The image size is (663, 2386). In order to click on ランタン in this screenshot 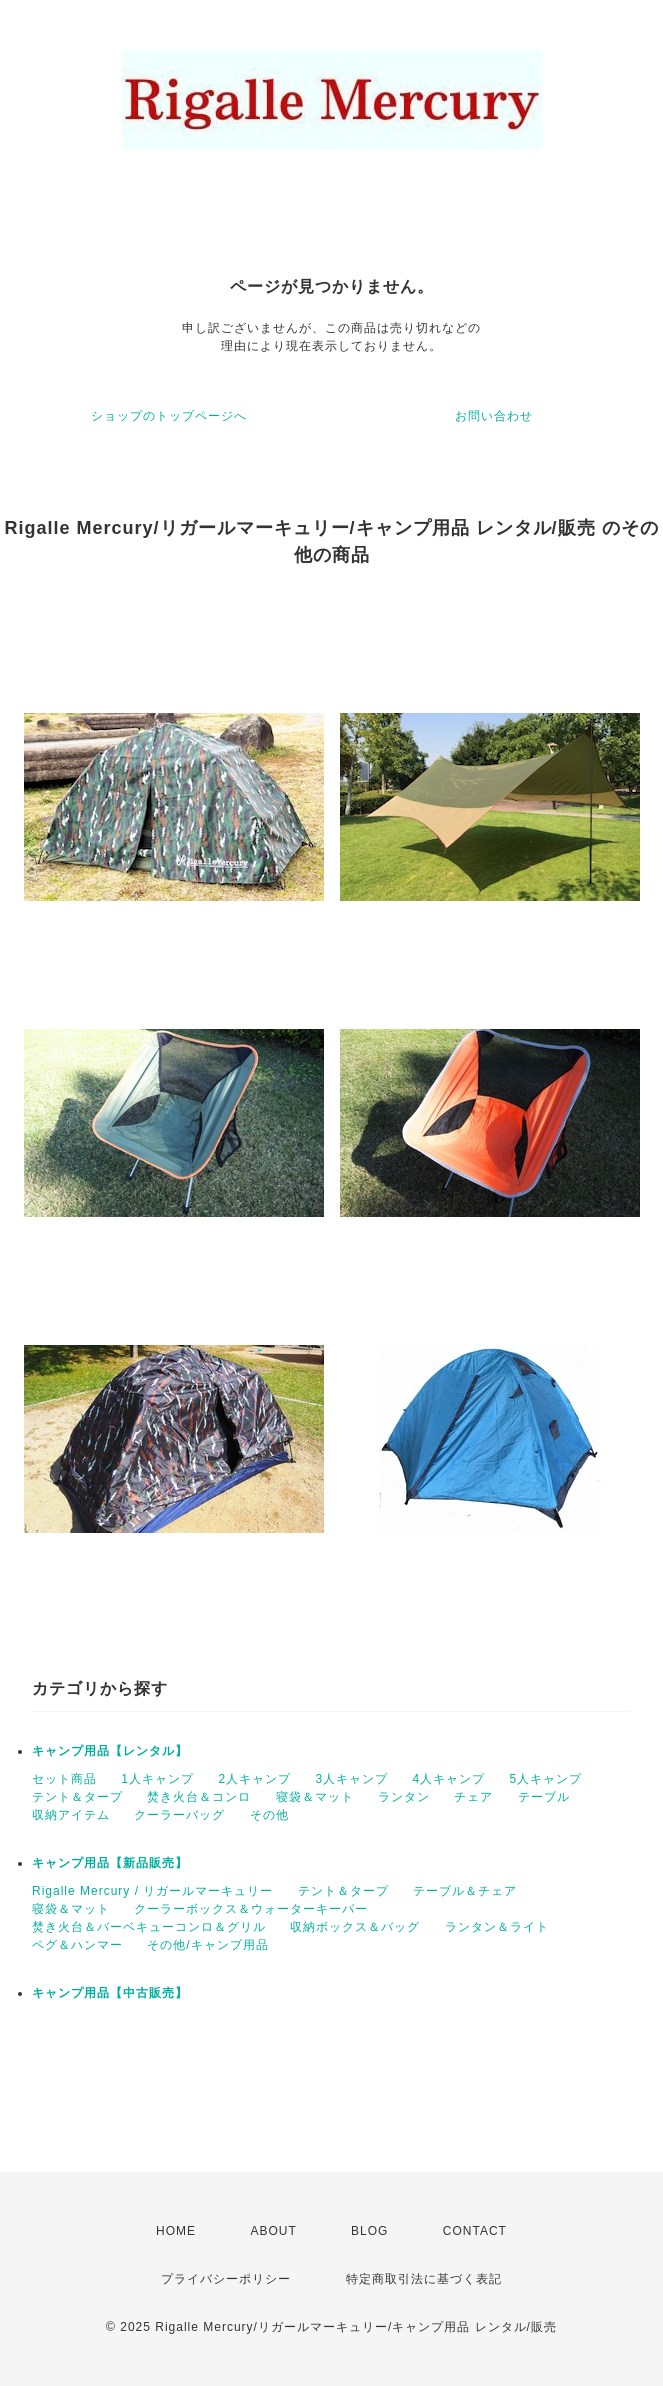, I will do `click(404, 1797)`.